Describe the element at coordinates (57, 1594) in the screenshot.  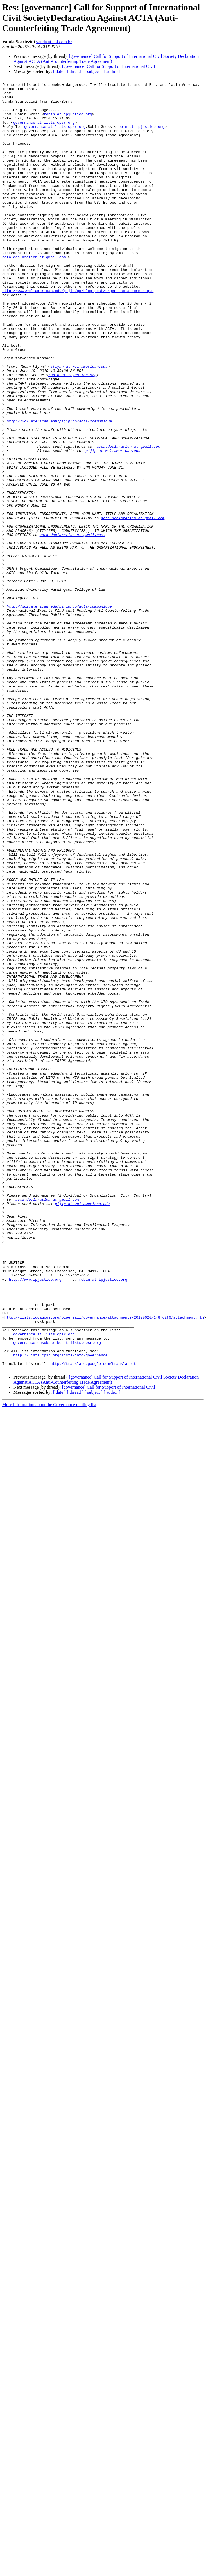
I see `governance-unsubscribe at lists.cpsr.org` at that location.